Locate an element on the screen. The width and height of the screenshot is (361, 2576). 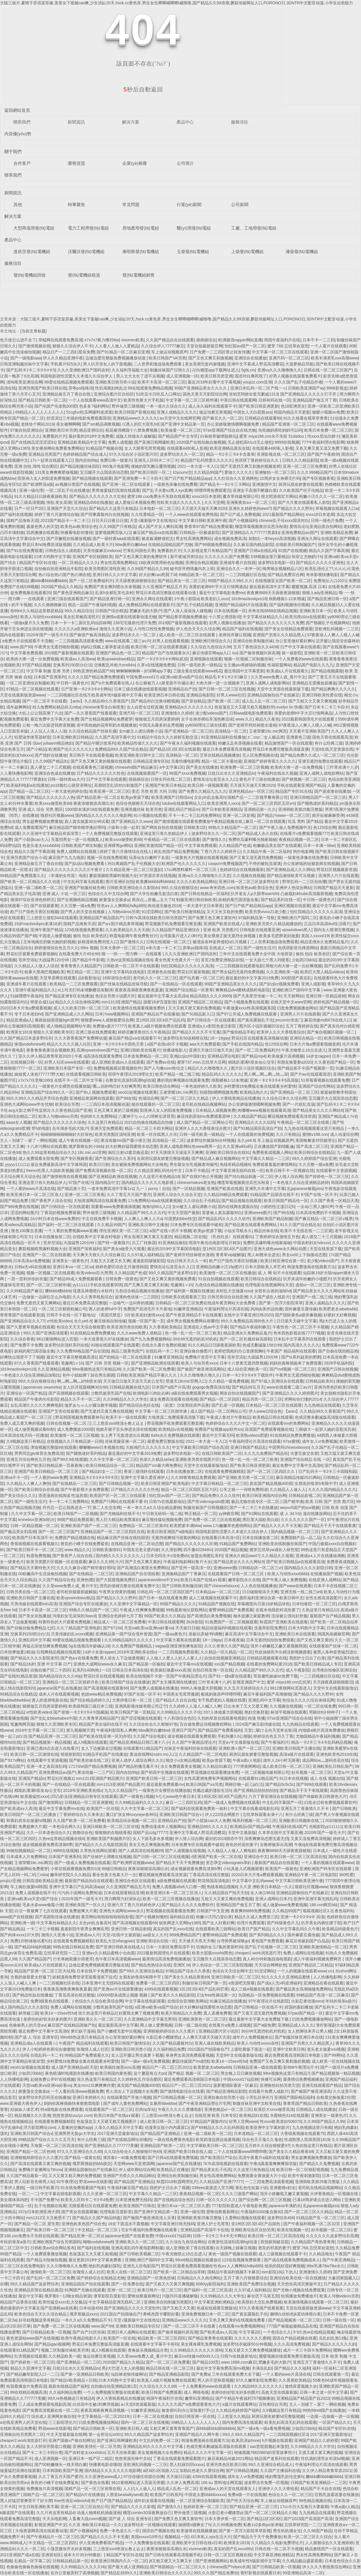
一个色综合久久 is located at coordinates (277, 2332).